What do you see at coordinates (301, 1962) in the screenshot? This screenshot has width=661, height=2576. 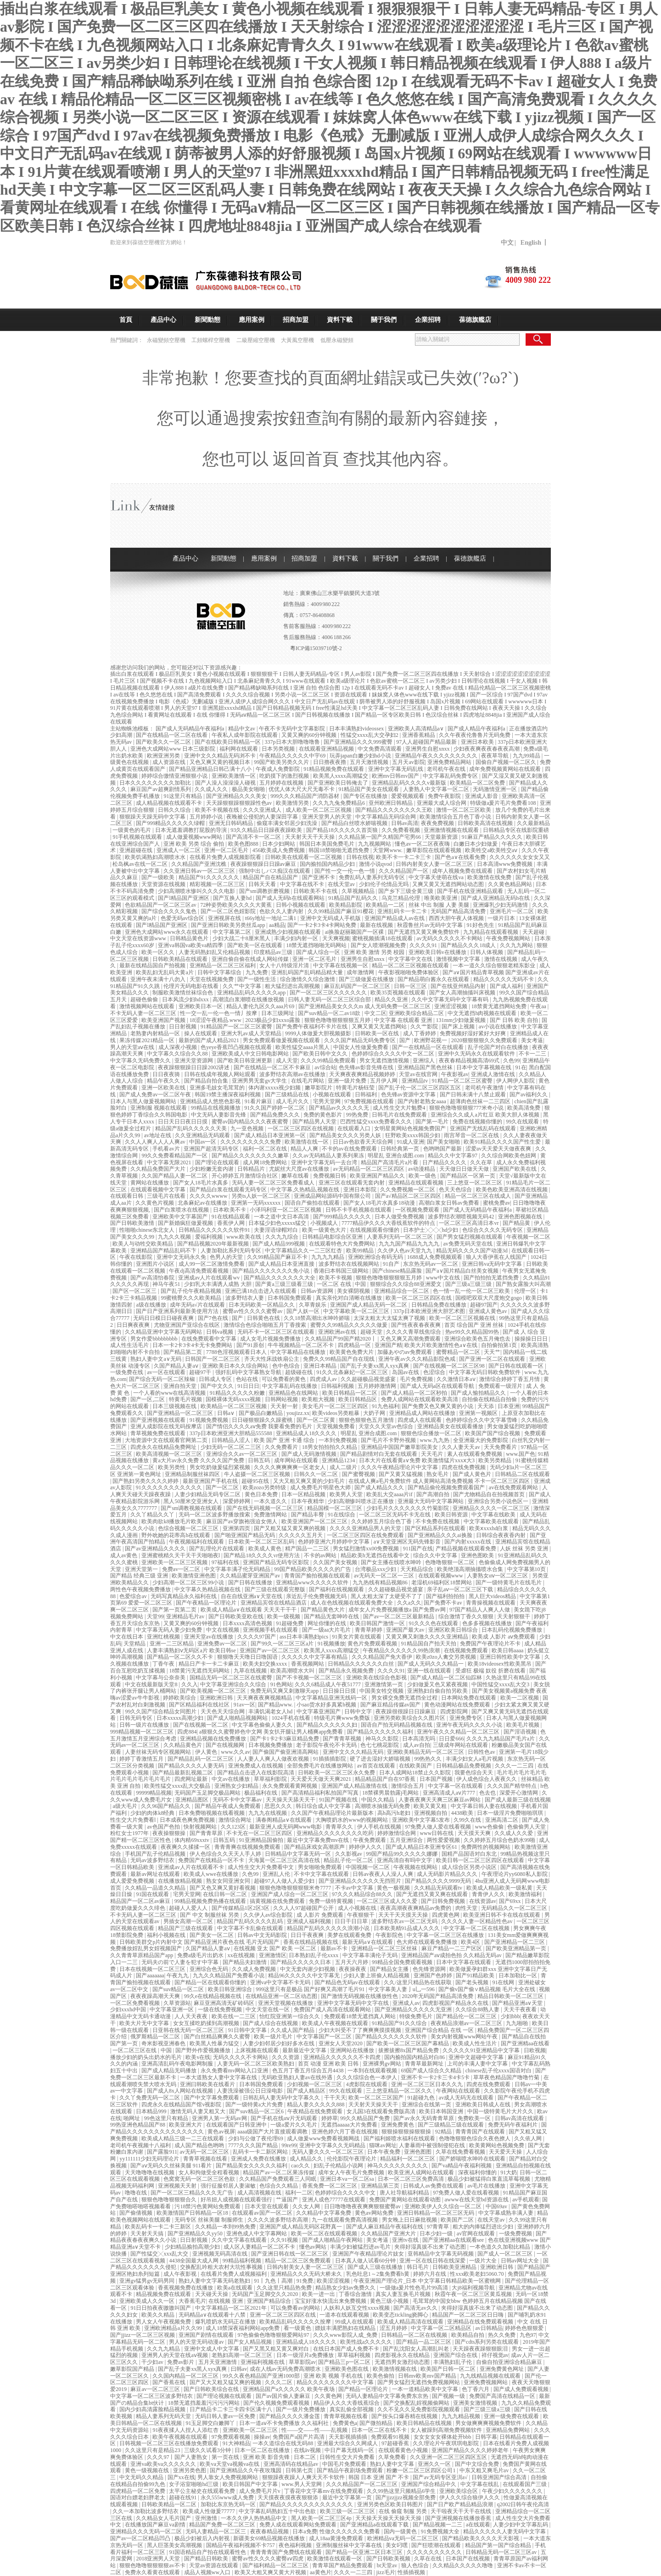 I see `国产精品久久久久久日本` at bounding box center [301, 1962].